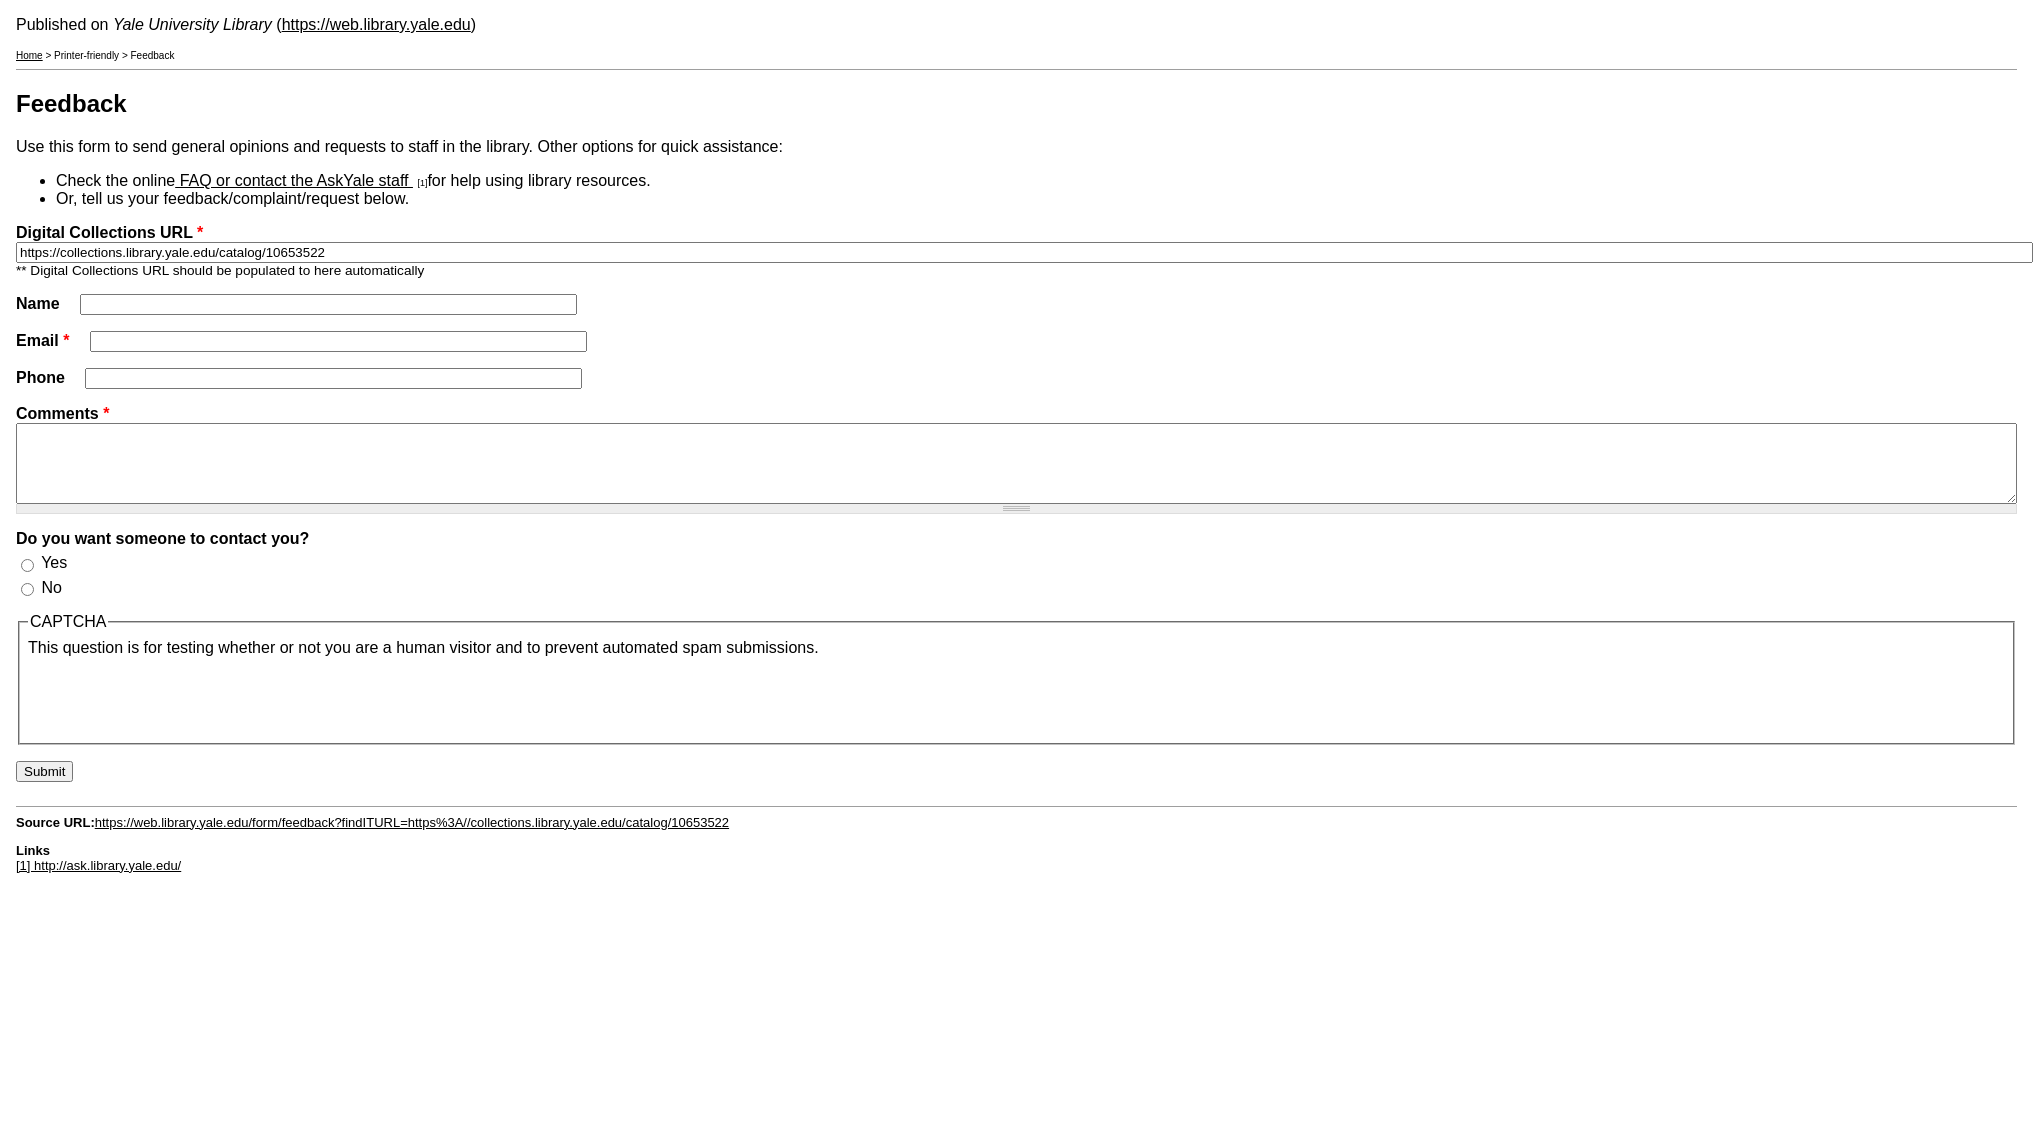  What do you see at coordinates (162, 553) in the screenshot?
I see `Do you want someone to contact you?` at bounding box center [162, 553].